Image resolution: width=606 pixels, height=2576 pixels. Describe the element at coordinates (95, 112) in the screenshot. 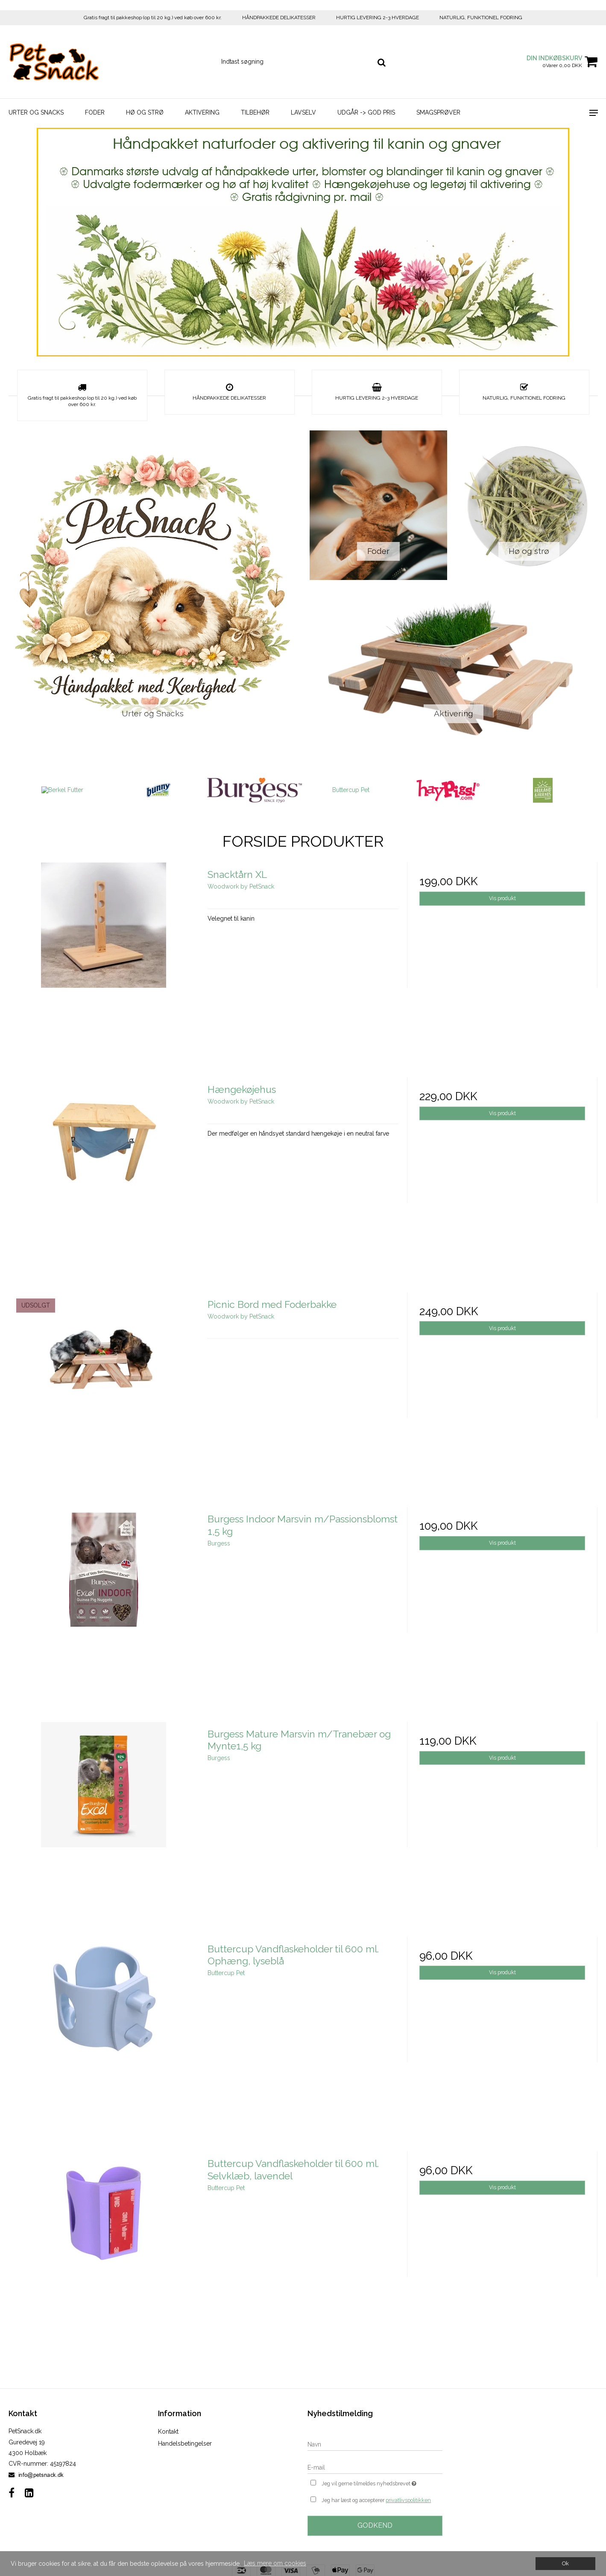

I see `Foder` at that location.